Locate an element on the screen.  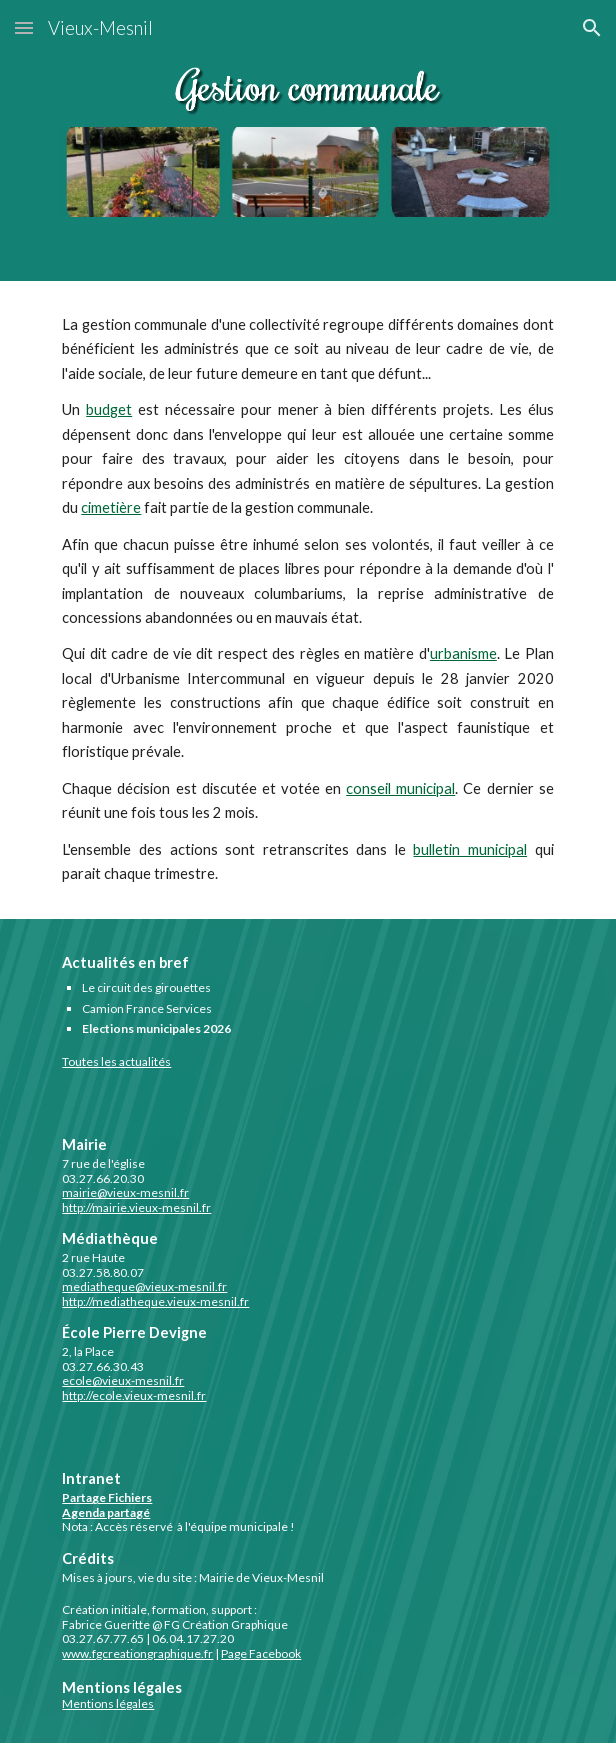
budget is located at coordinates (109, 409).